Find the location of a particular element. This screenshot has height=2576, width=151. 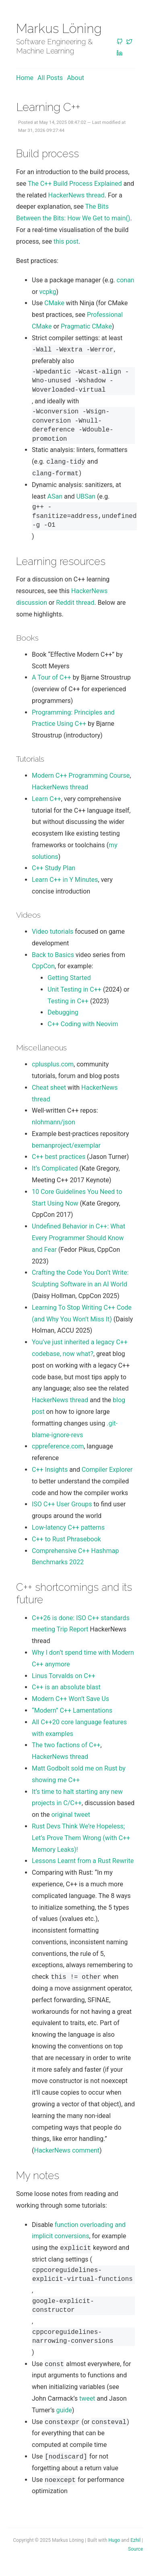

HackerNews comment is located at coordinates (66, 2150).